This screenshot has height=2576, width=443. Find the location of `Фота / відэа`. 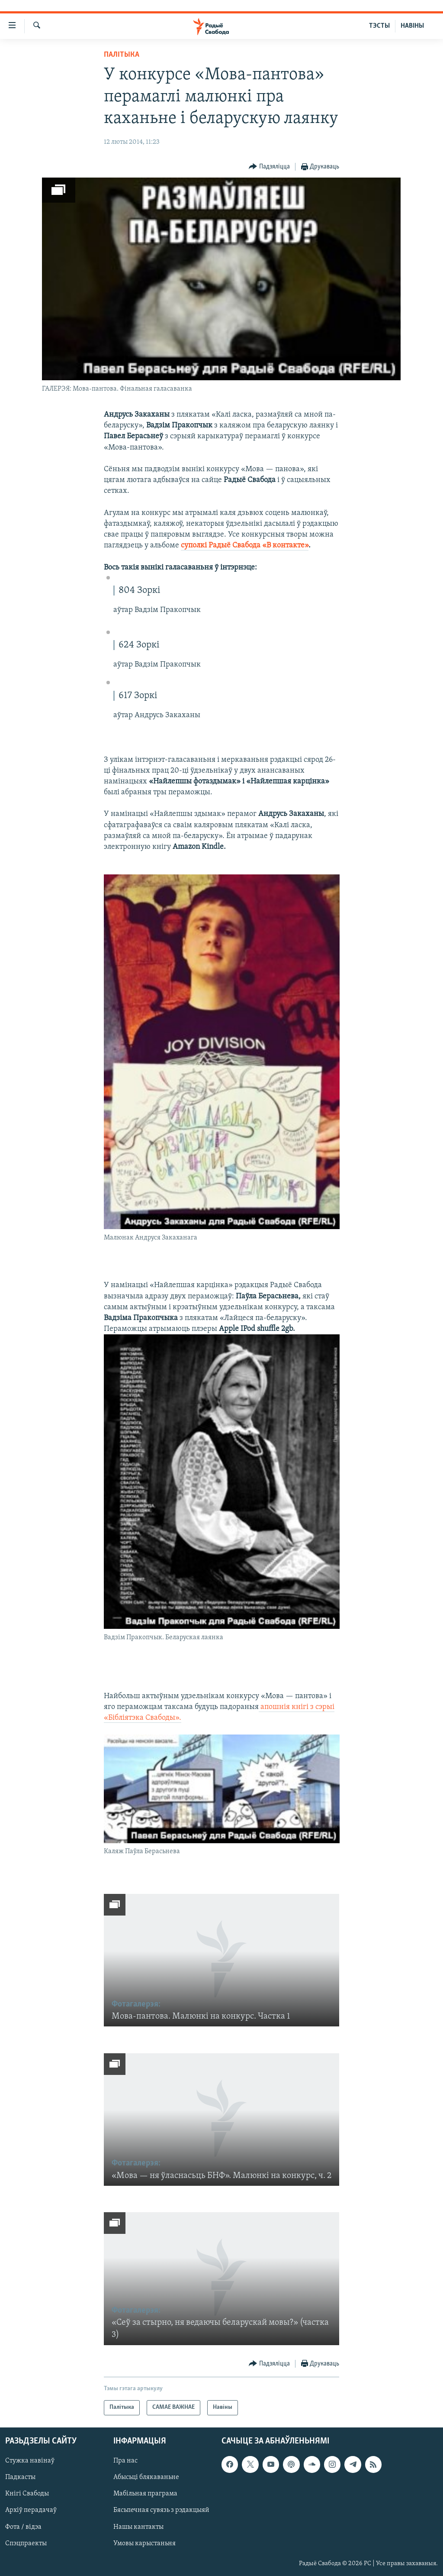

Фота / відэа is located at coordinates (23, 2526).